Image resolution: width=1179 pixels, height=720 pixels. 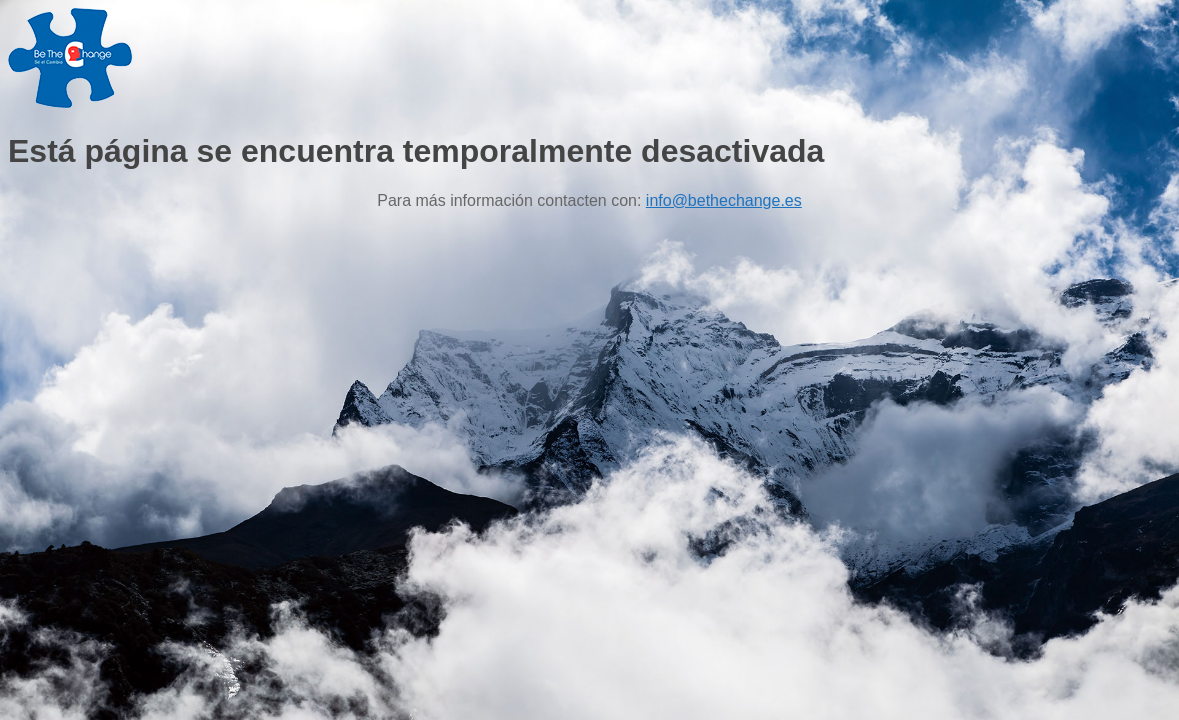 What do you see at coordinates (724, 200) in the screenshot?
I see `info@bethechange.es` at bounding box center [724, 200].